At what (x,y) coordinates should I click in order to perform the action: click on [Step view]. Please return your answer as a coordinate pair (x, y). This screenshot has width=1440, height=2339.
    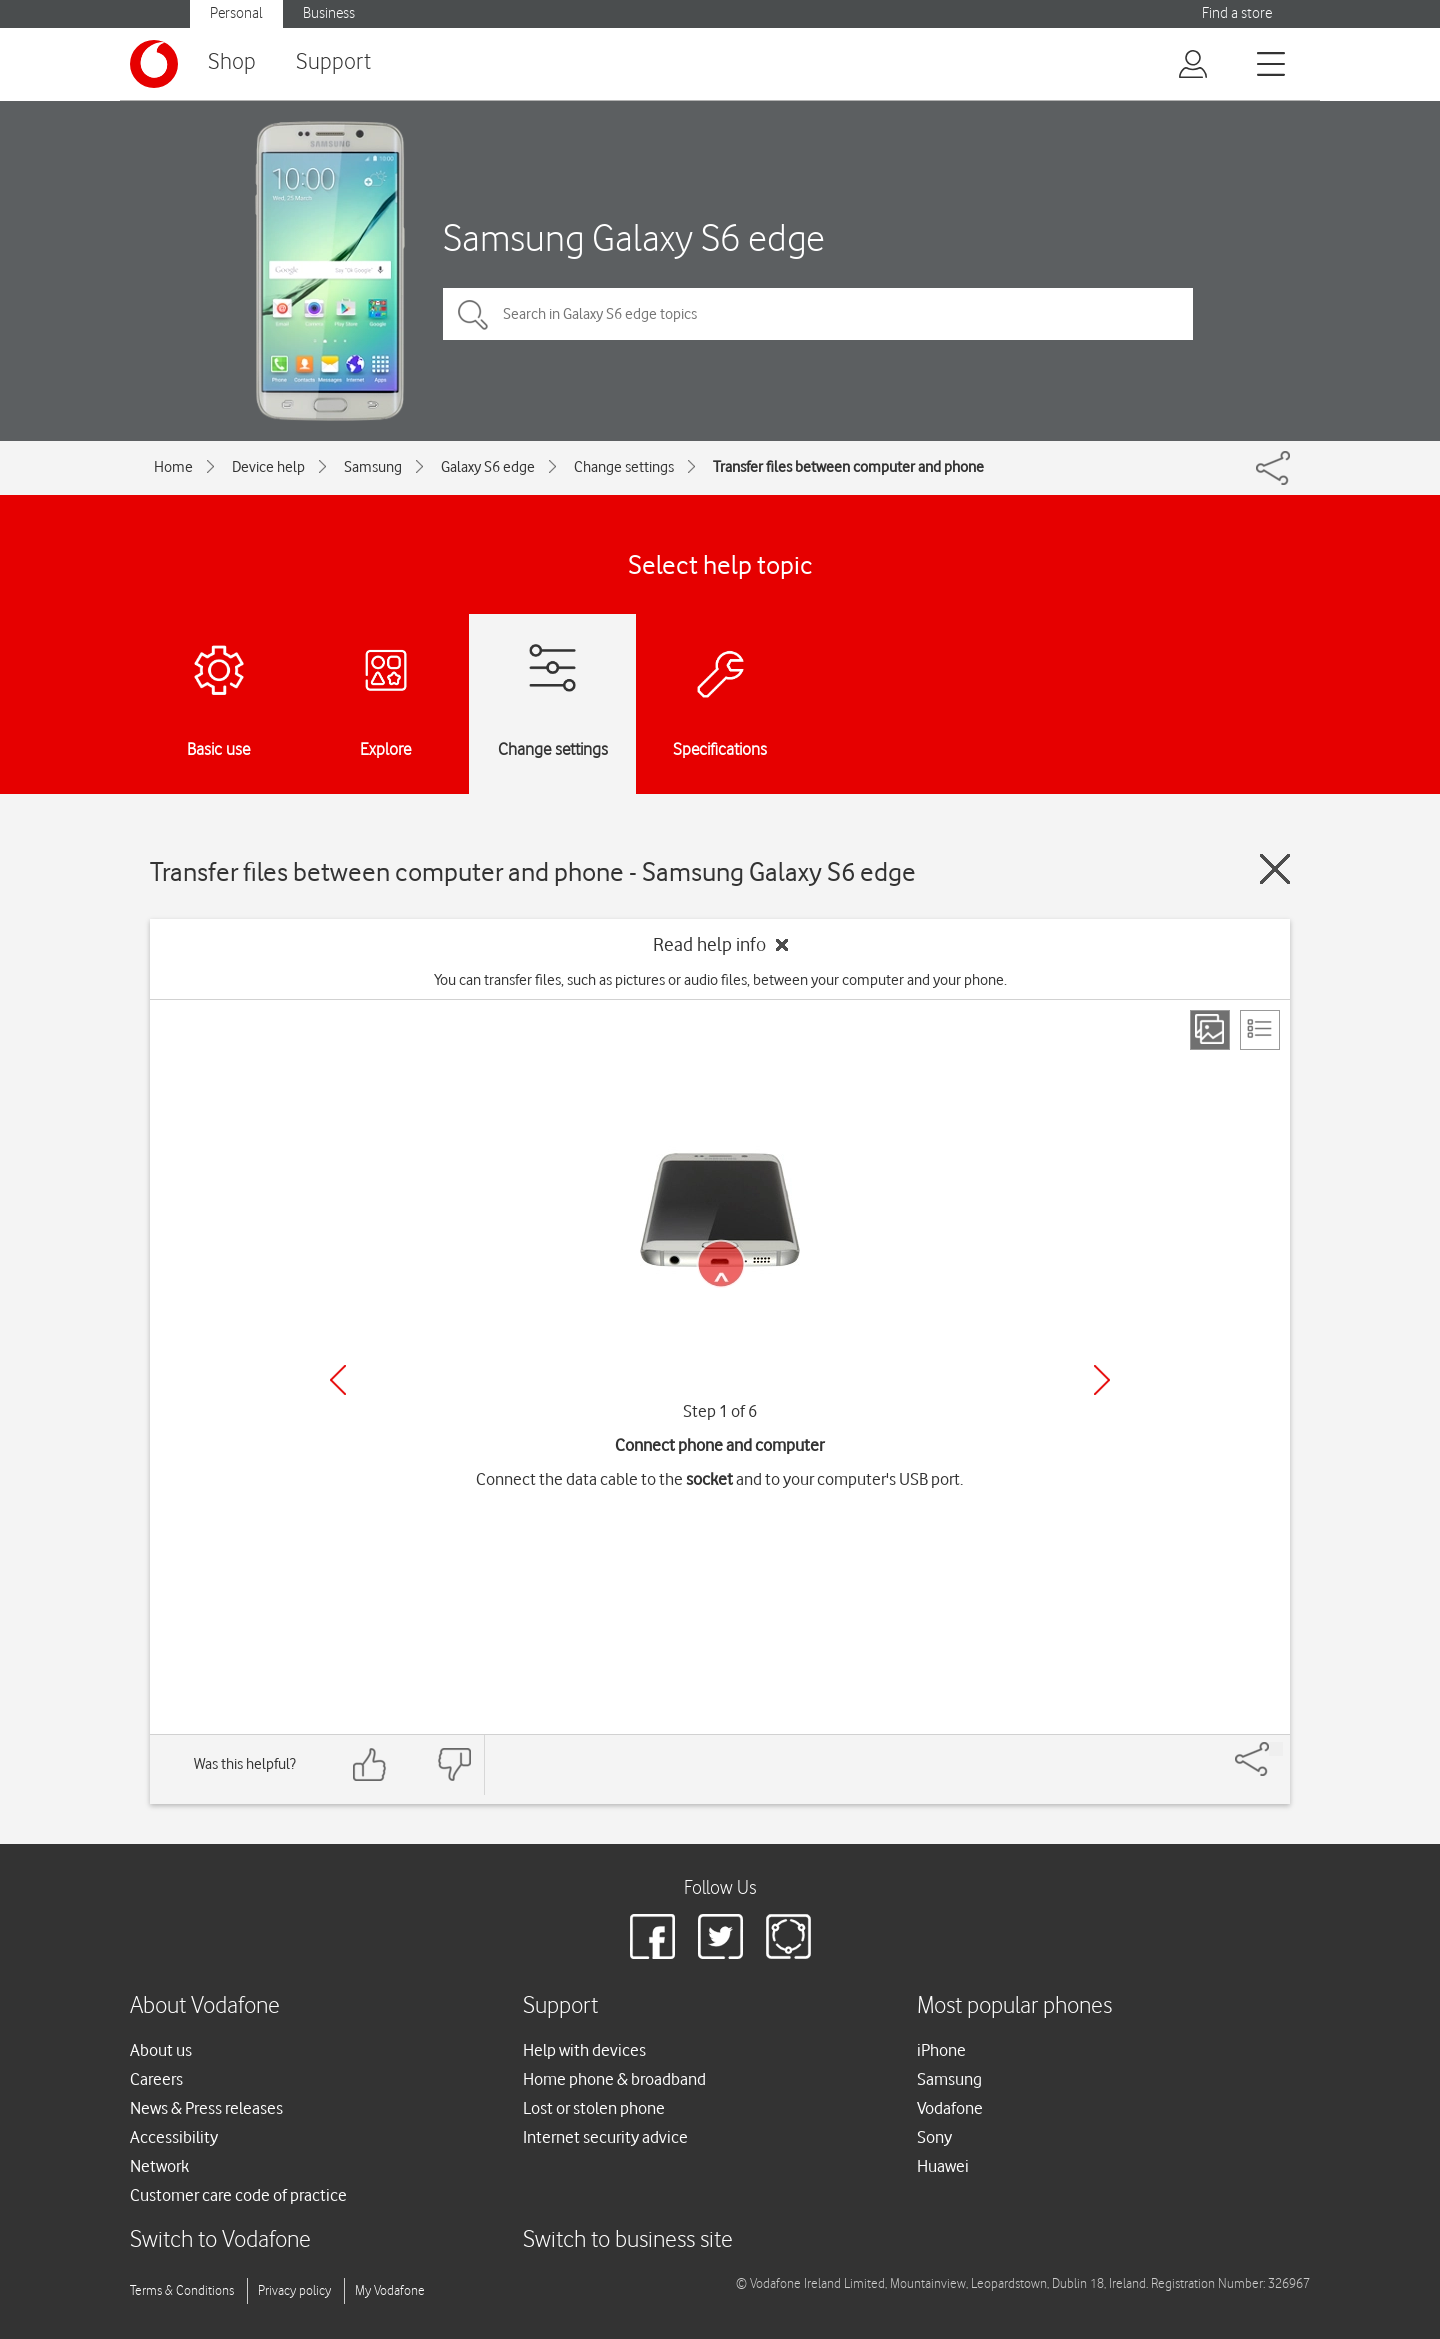
    Looking at the image, I should click on (1210, 1030).